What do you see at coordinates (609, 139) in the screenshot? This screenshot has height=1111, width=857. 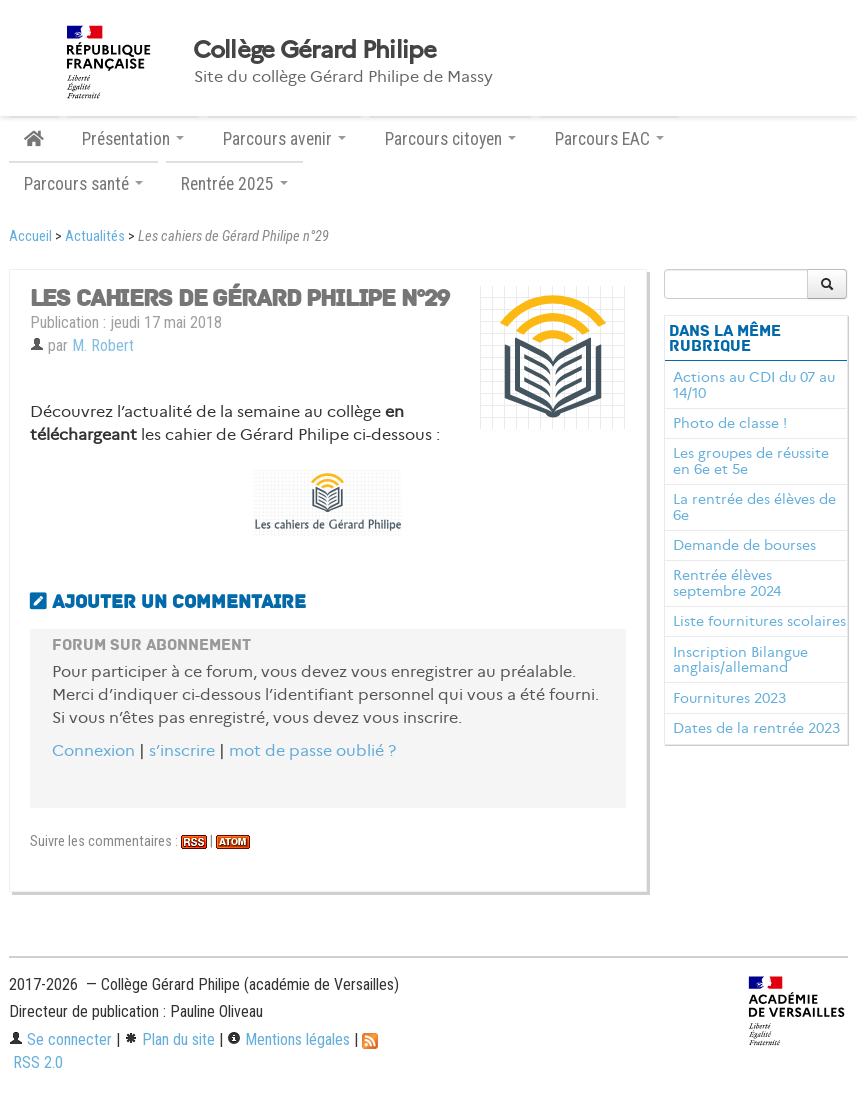 I see `Parcours EAC [button]` at bounding box center [609, 139].